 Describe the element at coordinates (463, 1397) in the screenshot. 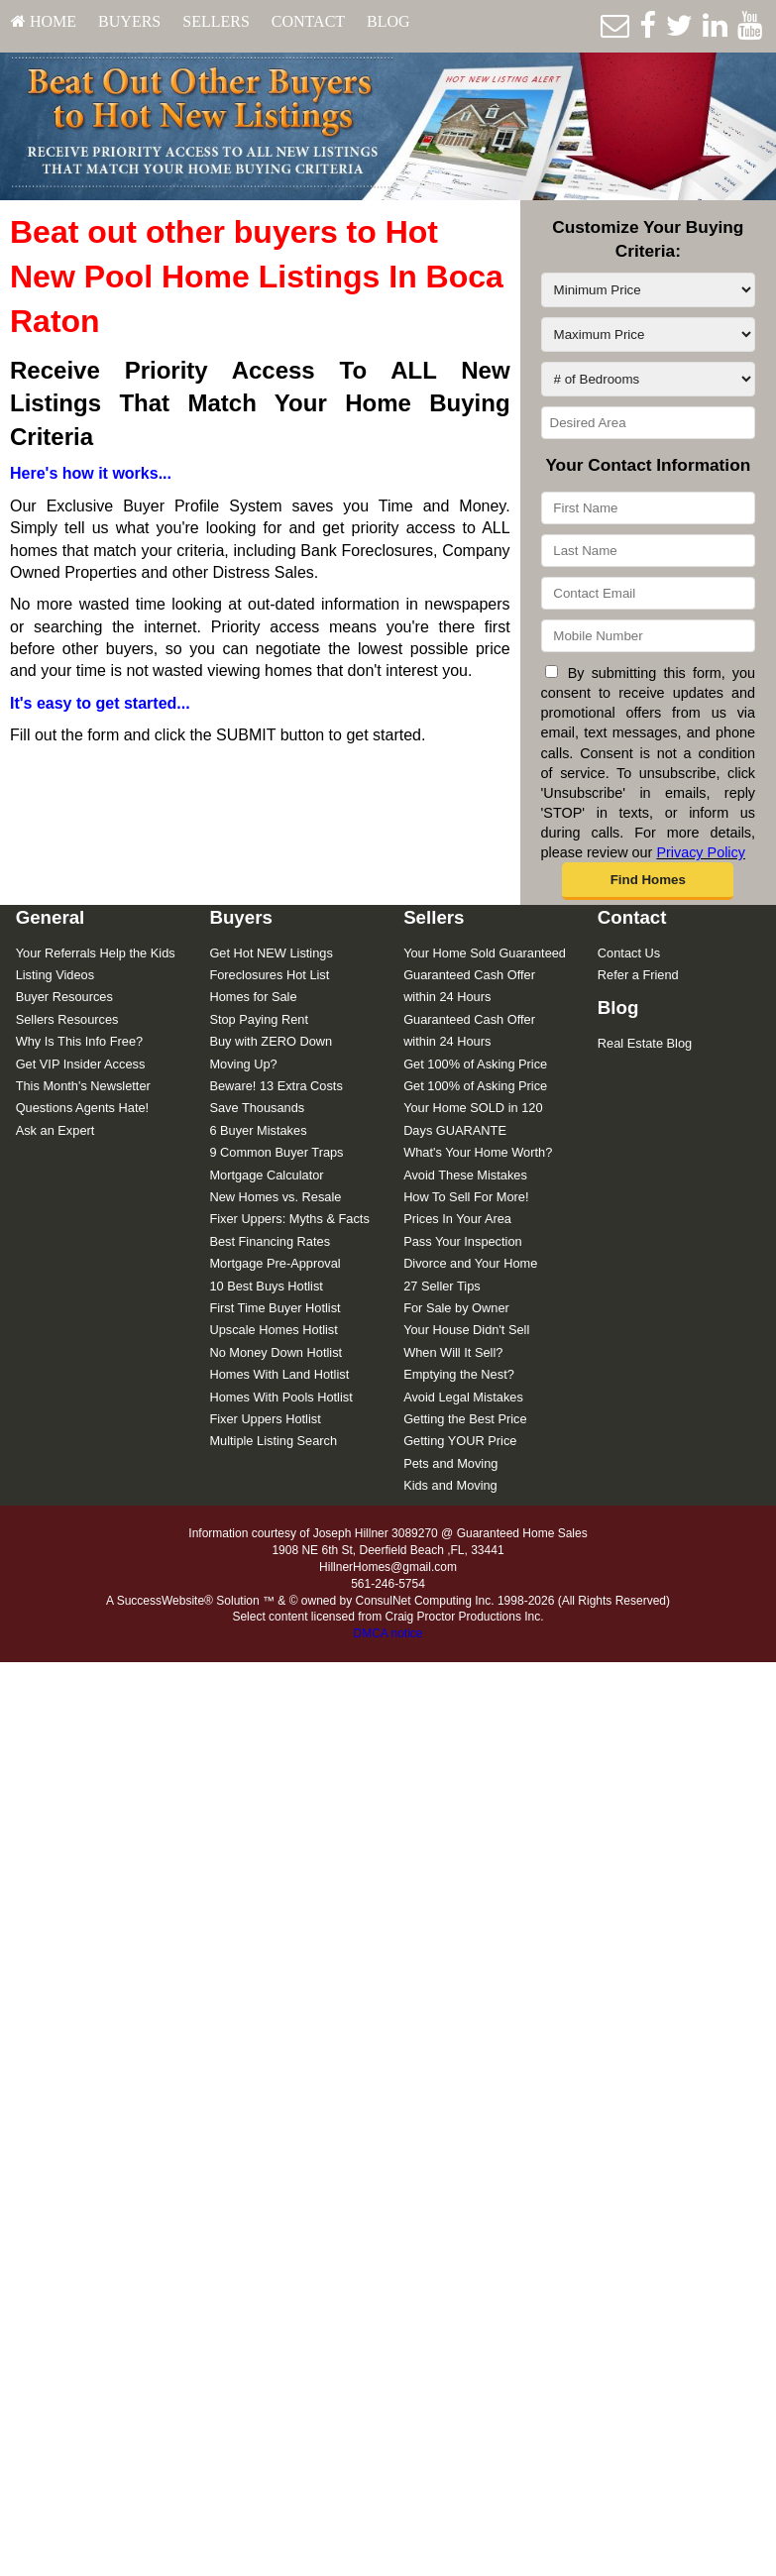

I see `Avoid Legal Mistakes` at that location.